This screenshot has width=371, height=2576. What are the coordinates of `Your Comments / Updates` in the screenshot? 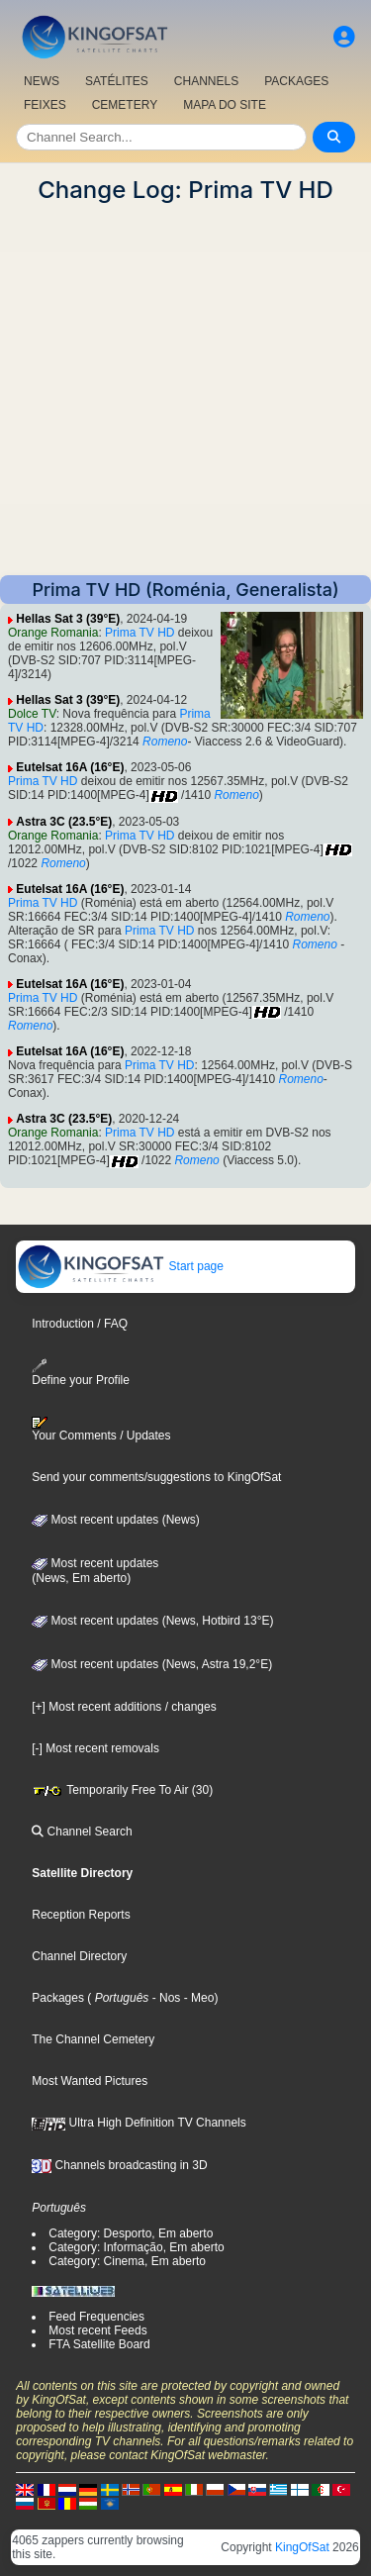 It's located at (101, 1429).